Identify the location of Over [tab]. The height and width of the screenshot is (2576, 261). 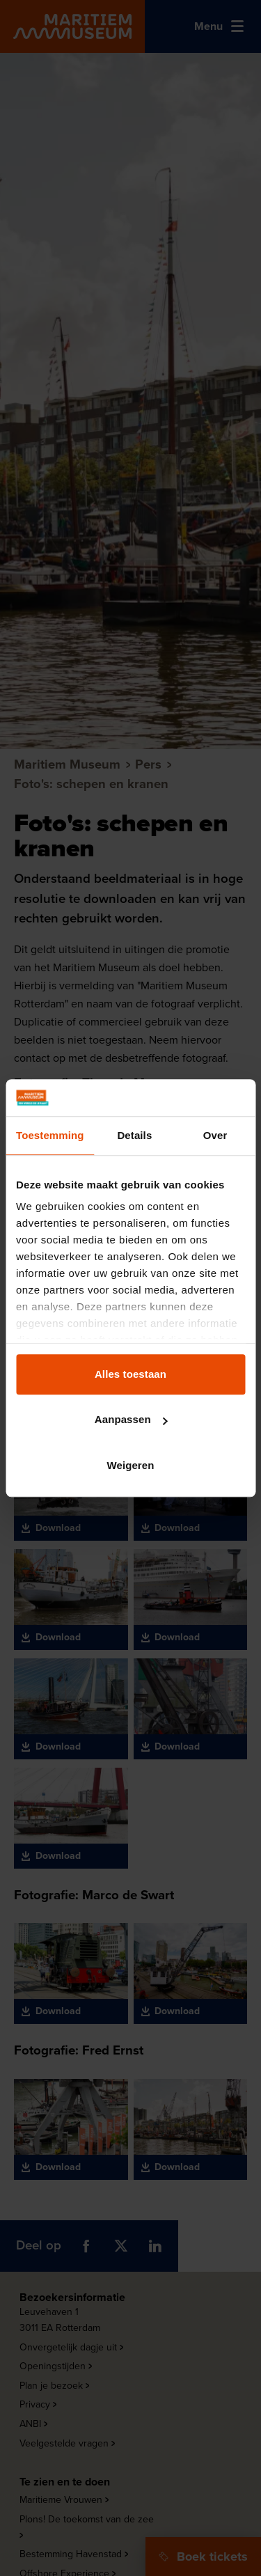
(215, 1135).